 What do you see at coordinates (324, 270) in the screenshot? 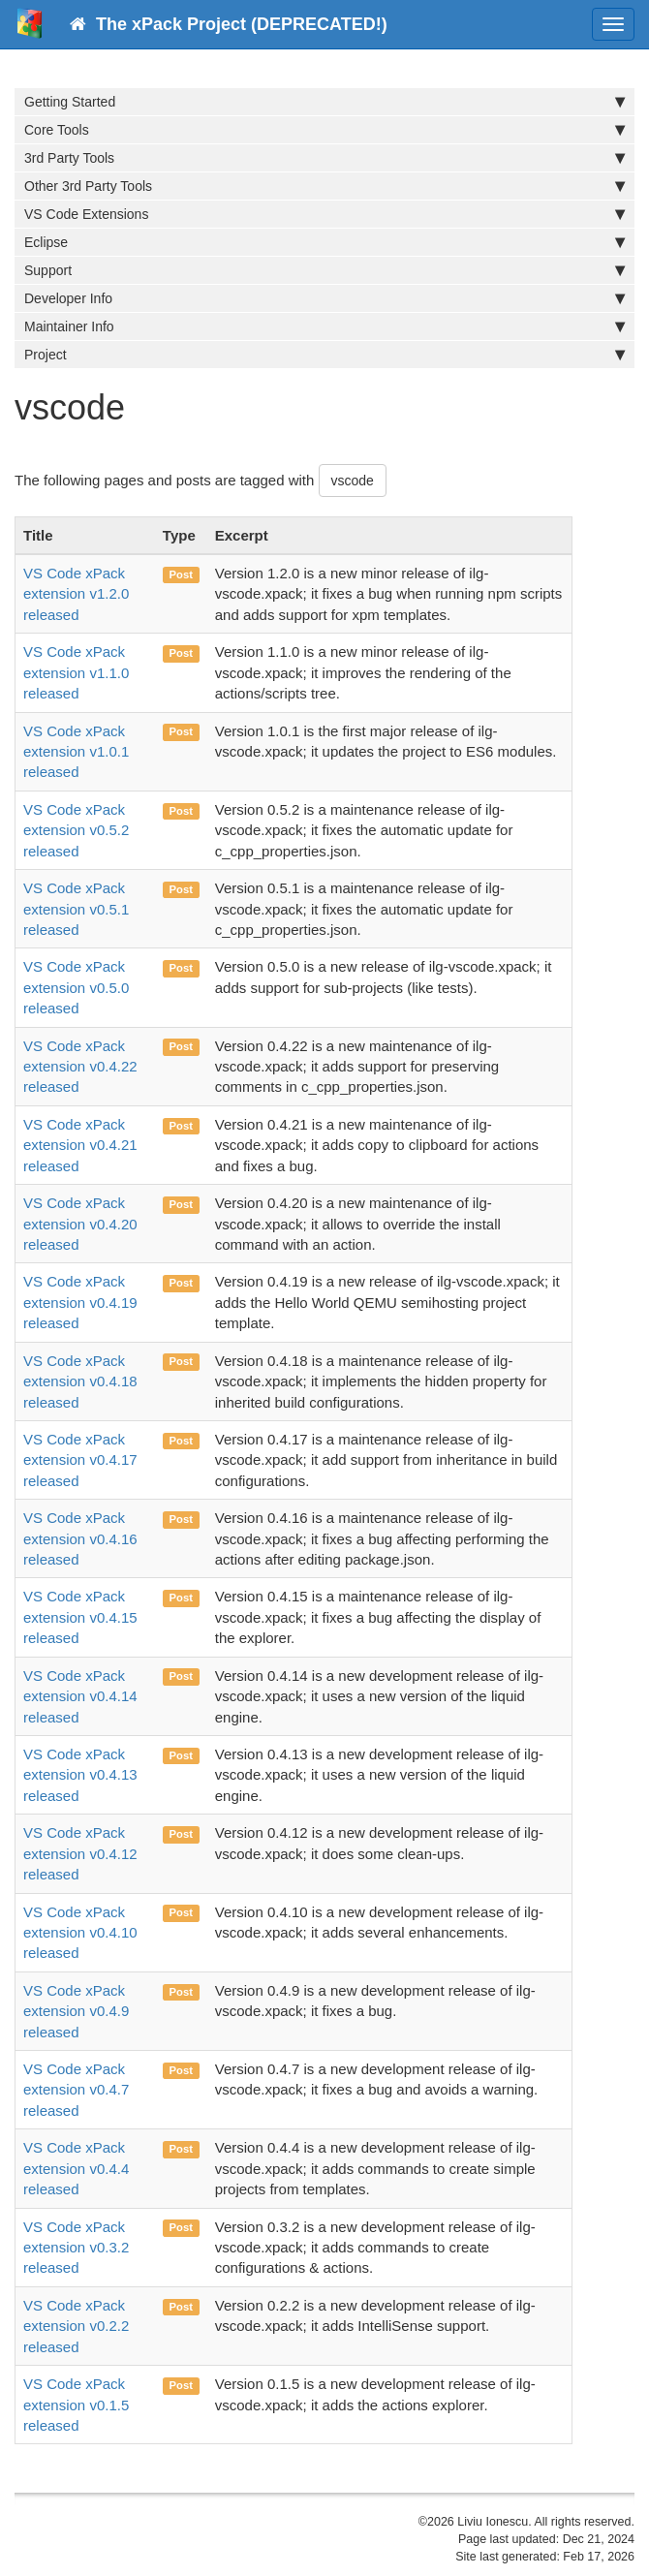
I see `Support` at bounding box center [324, 270].